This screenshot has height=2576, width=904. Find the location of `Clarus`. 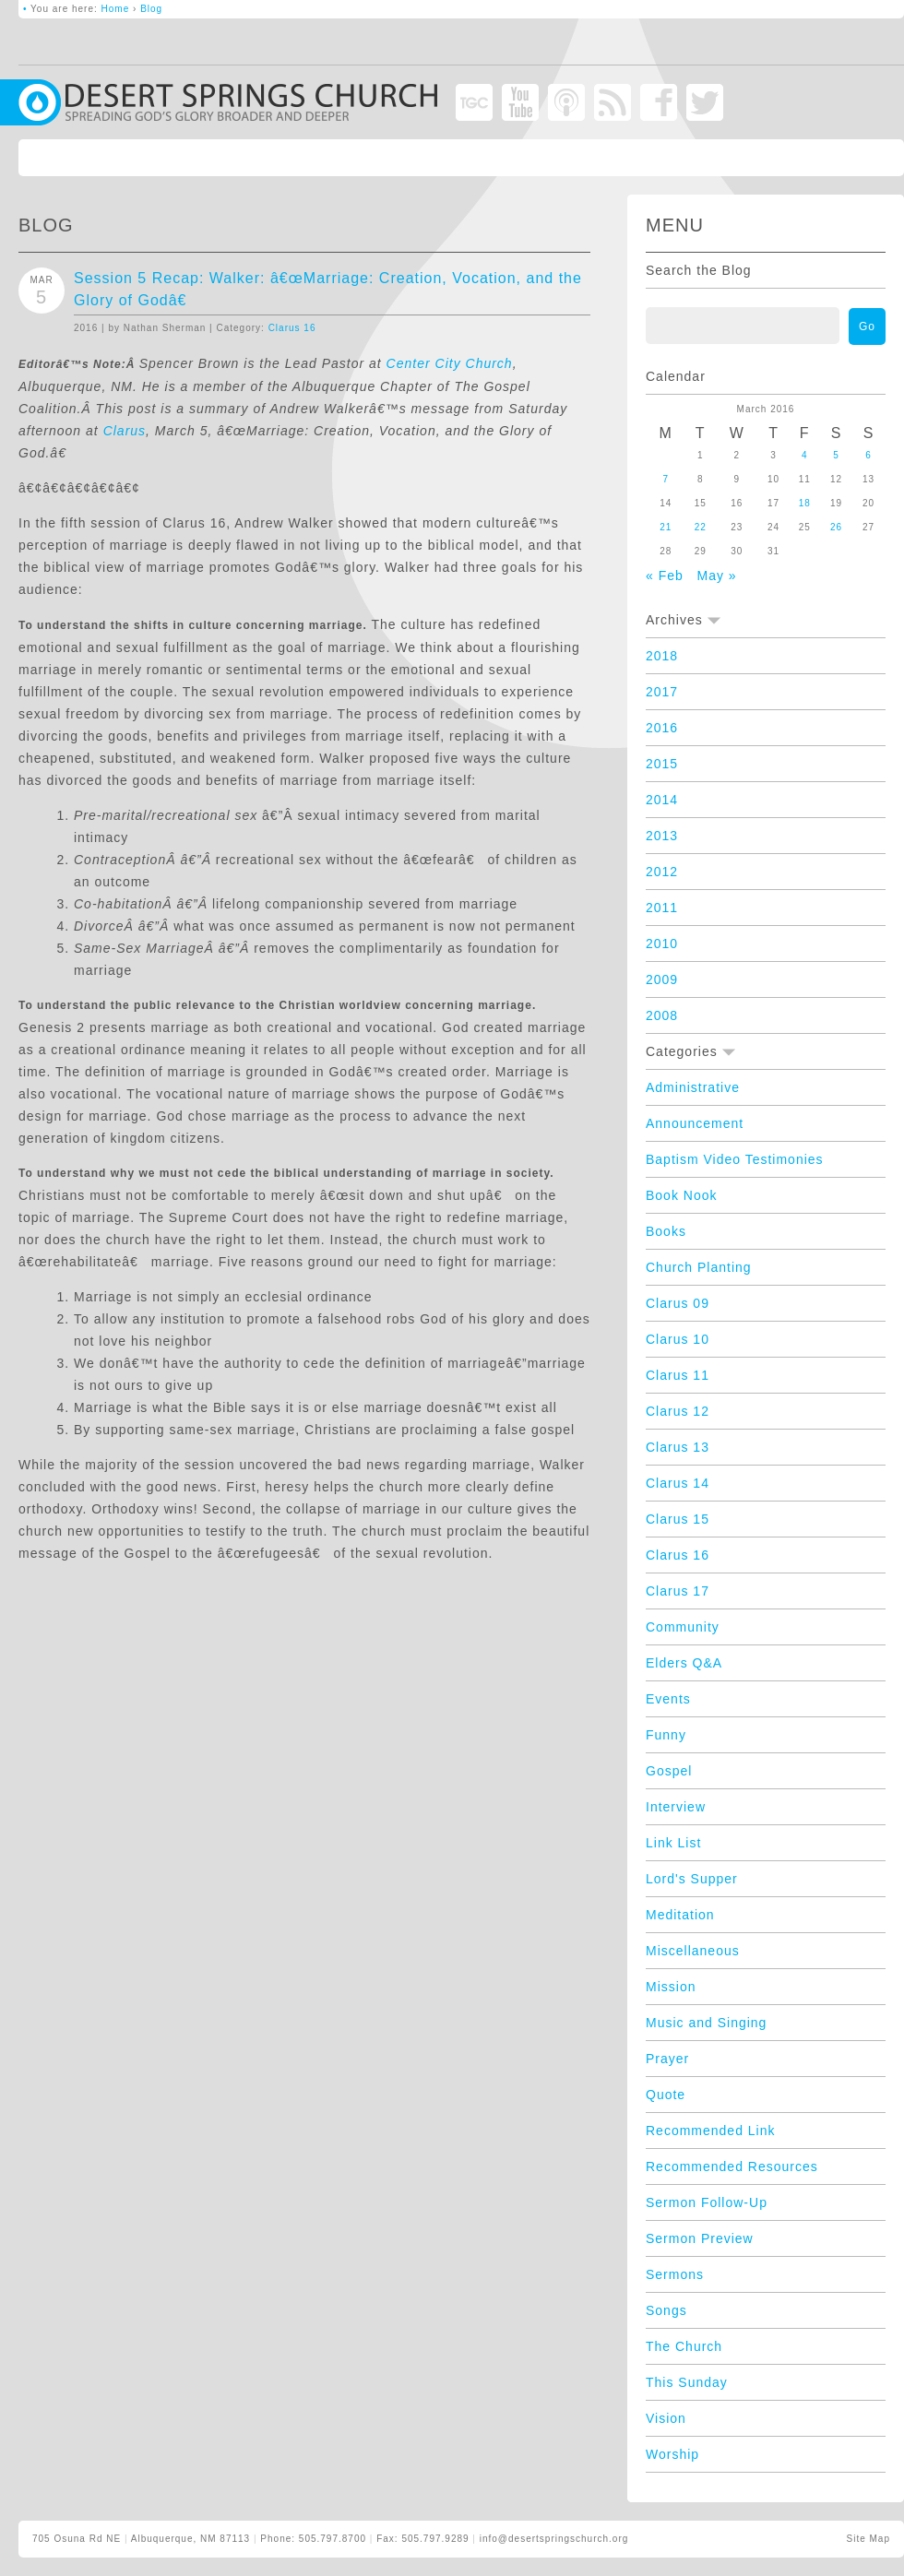

Clarus is located at coordinates (124, 430).